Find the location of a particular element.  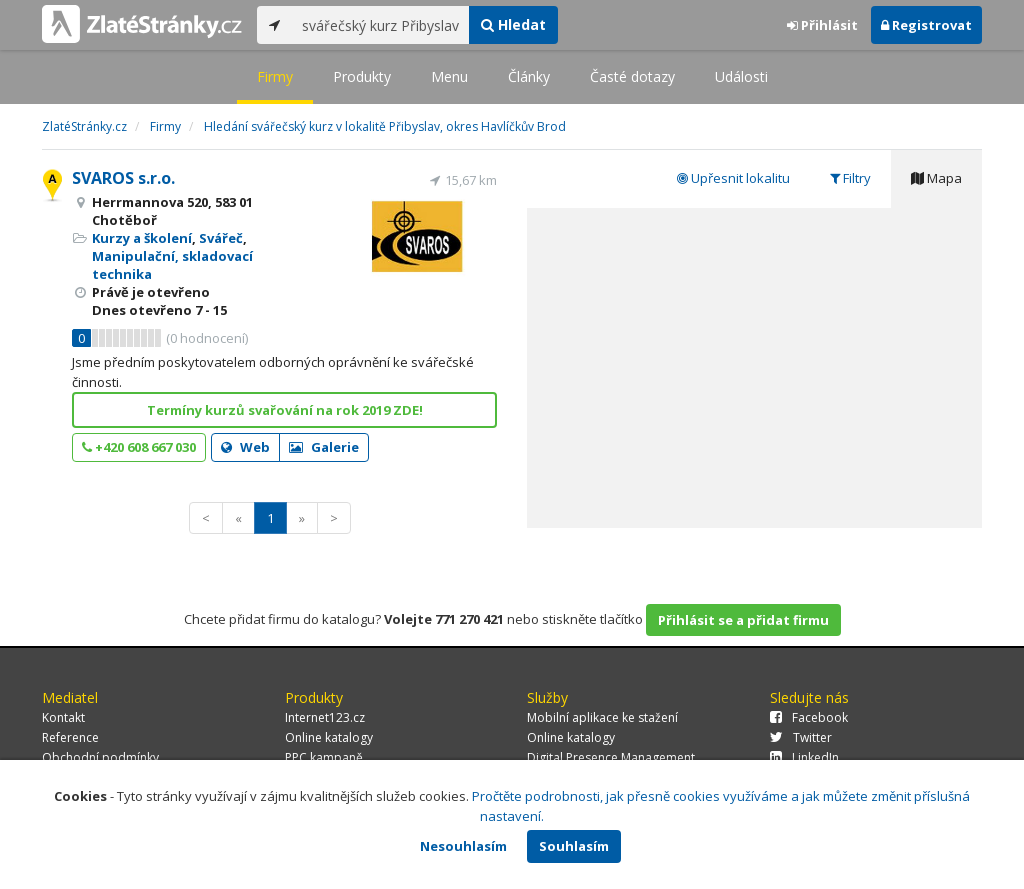

Firmy is located at coordinates (275, 76).